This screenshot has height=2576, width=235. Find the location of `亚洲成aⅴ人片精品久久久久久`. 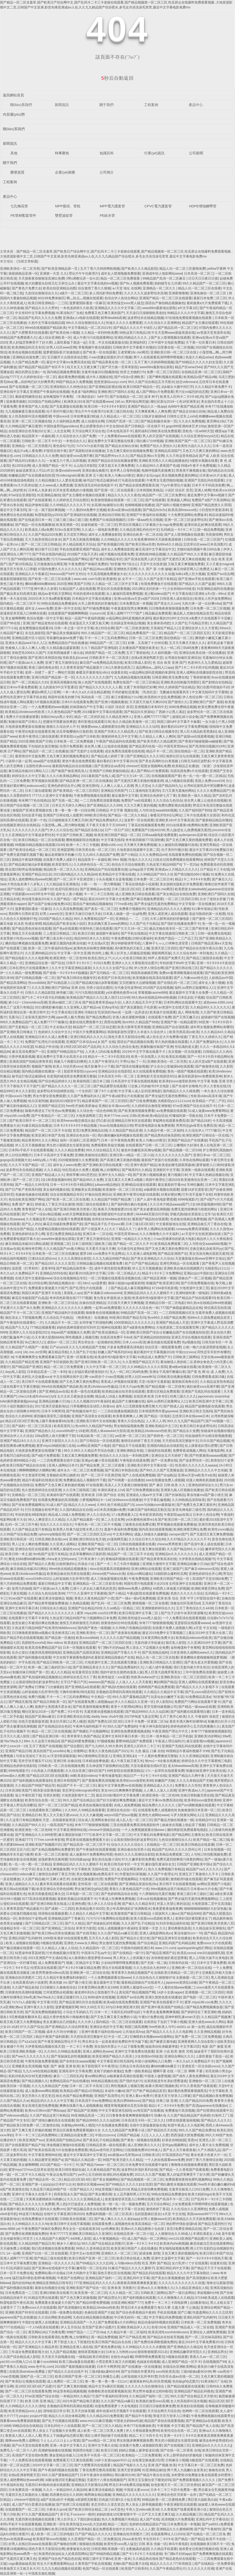

亚洲成aⅴ人片精品久久久久久 is located at coordinates (176, 869).